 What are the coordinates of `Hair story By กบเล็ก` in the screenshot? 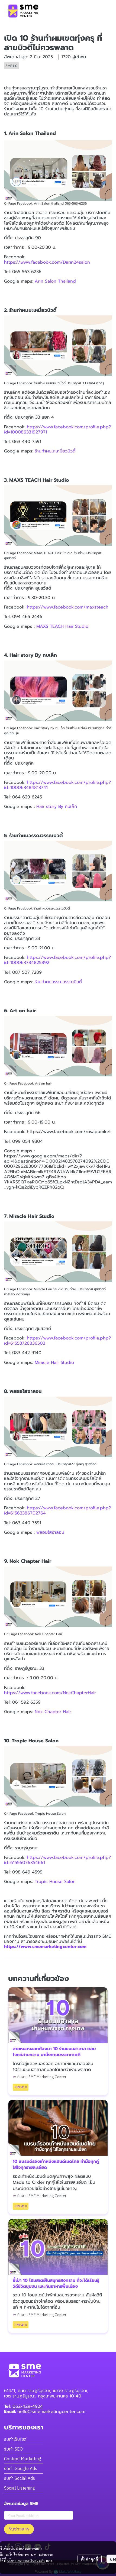 It's located at (56, 806).